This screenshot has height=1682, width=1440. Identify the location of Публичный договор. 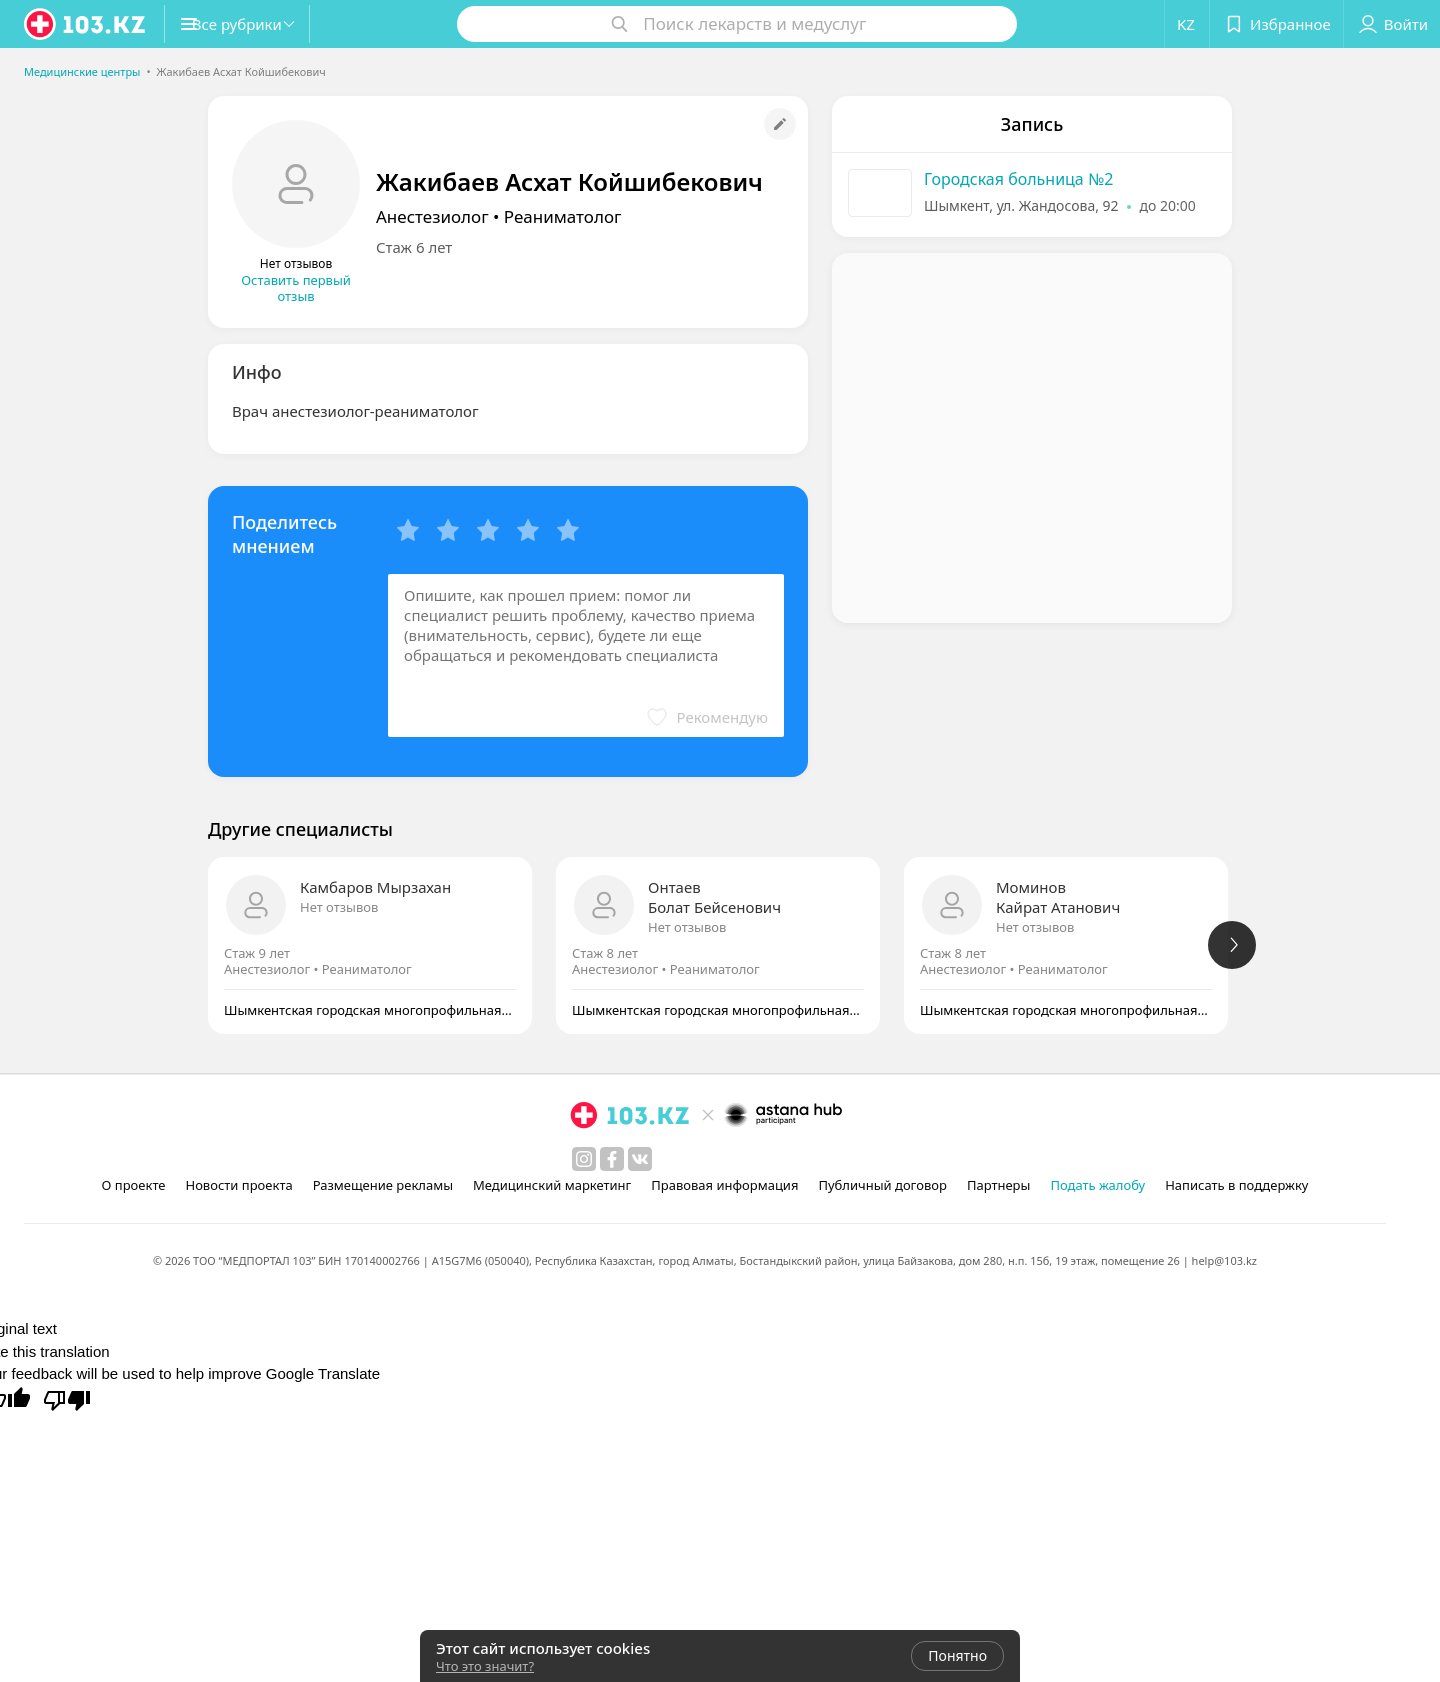
(882, 1185).